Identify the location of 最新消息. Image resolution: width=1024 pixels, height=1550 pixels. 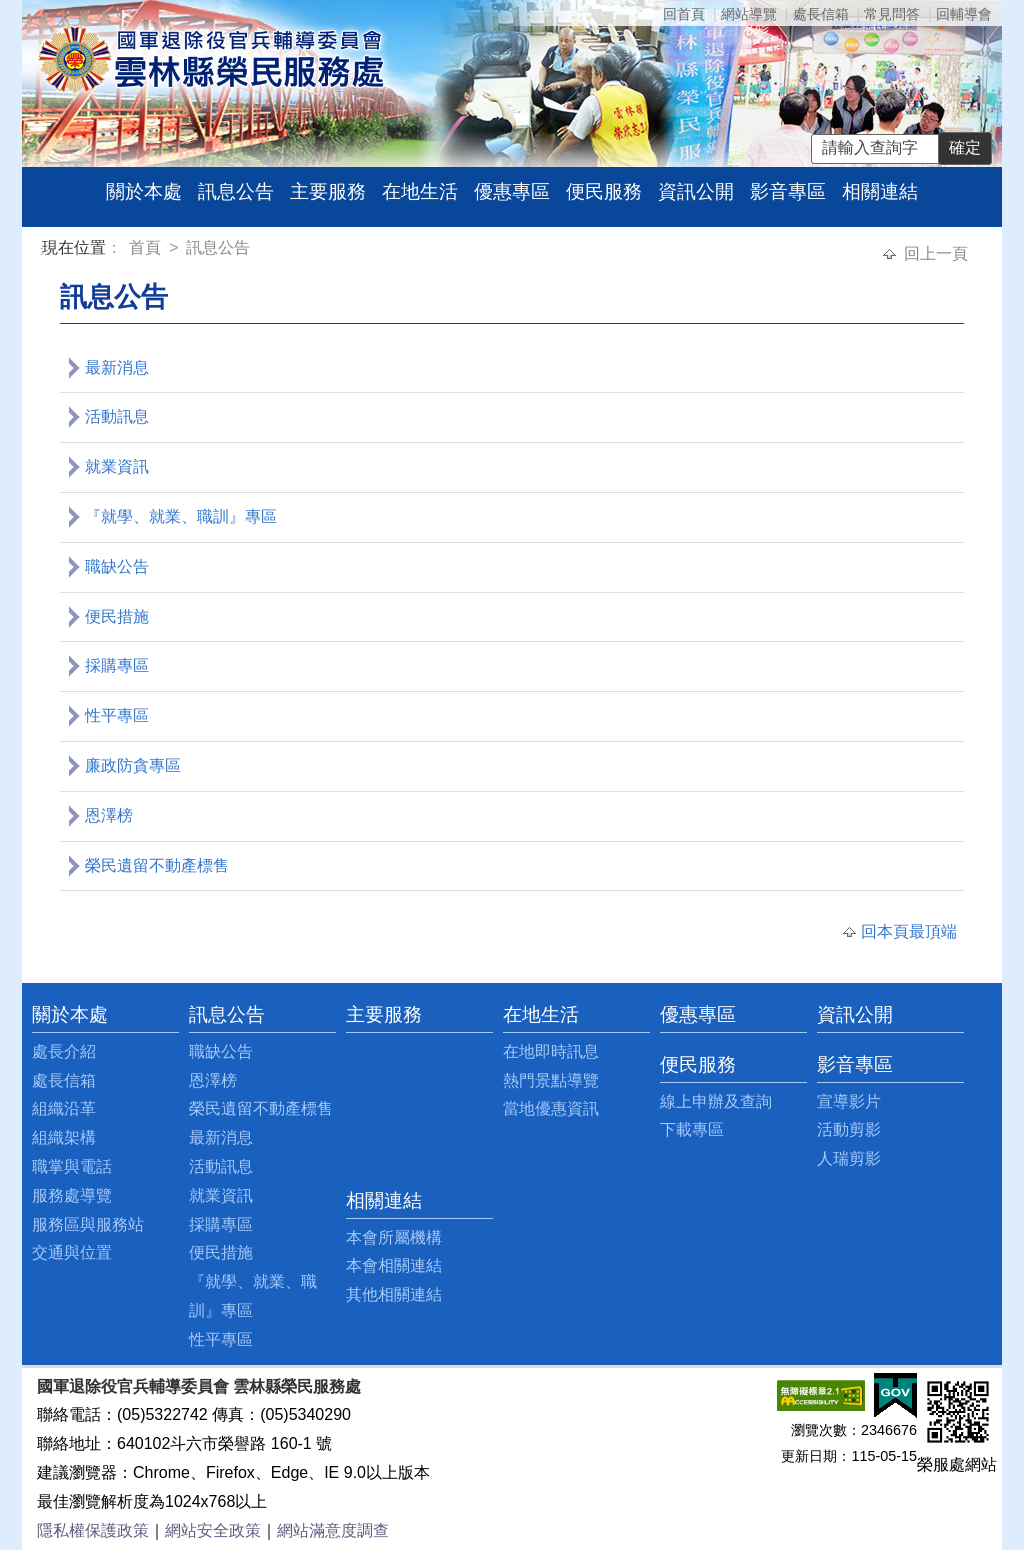
(117, 367).